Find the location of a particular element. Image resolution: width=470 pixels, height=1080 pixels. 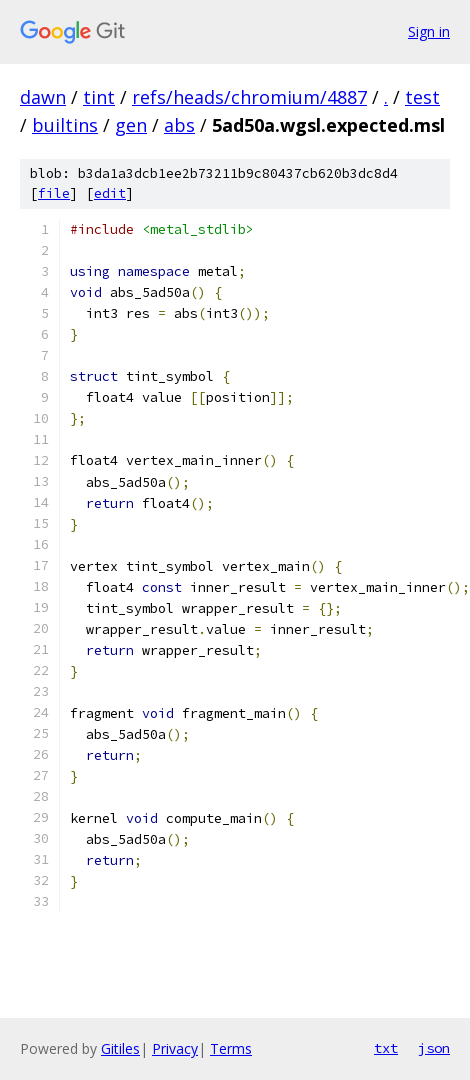

tint is located at coordinates (99, 97).